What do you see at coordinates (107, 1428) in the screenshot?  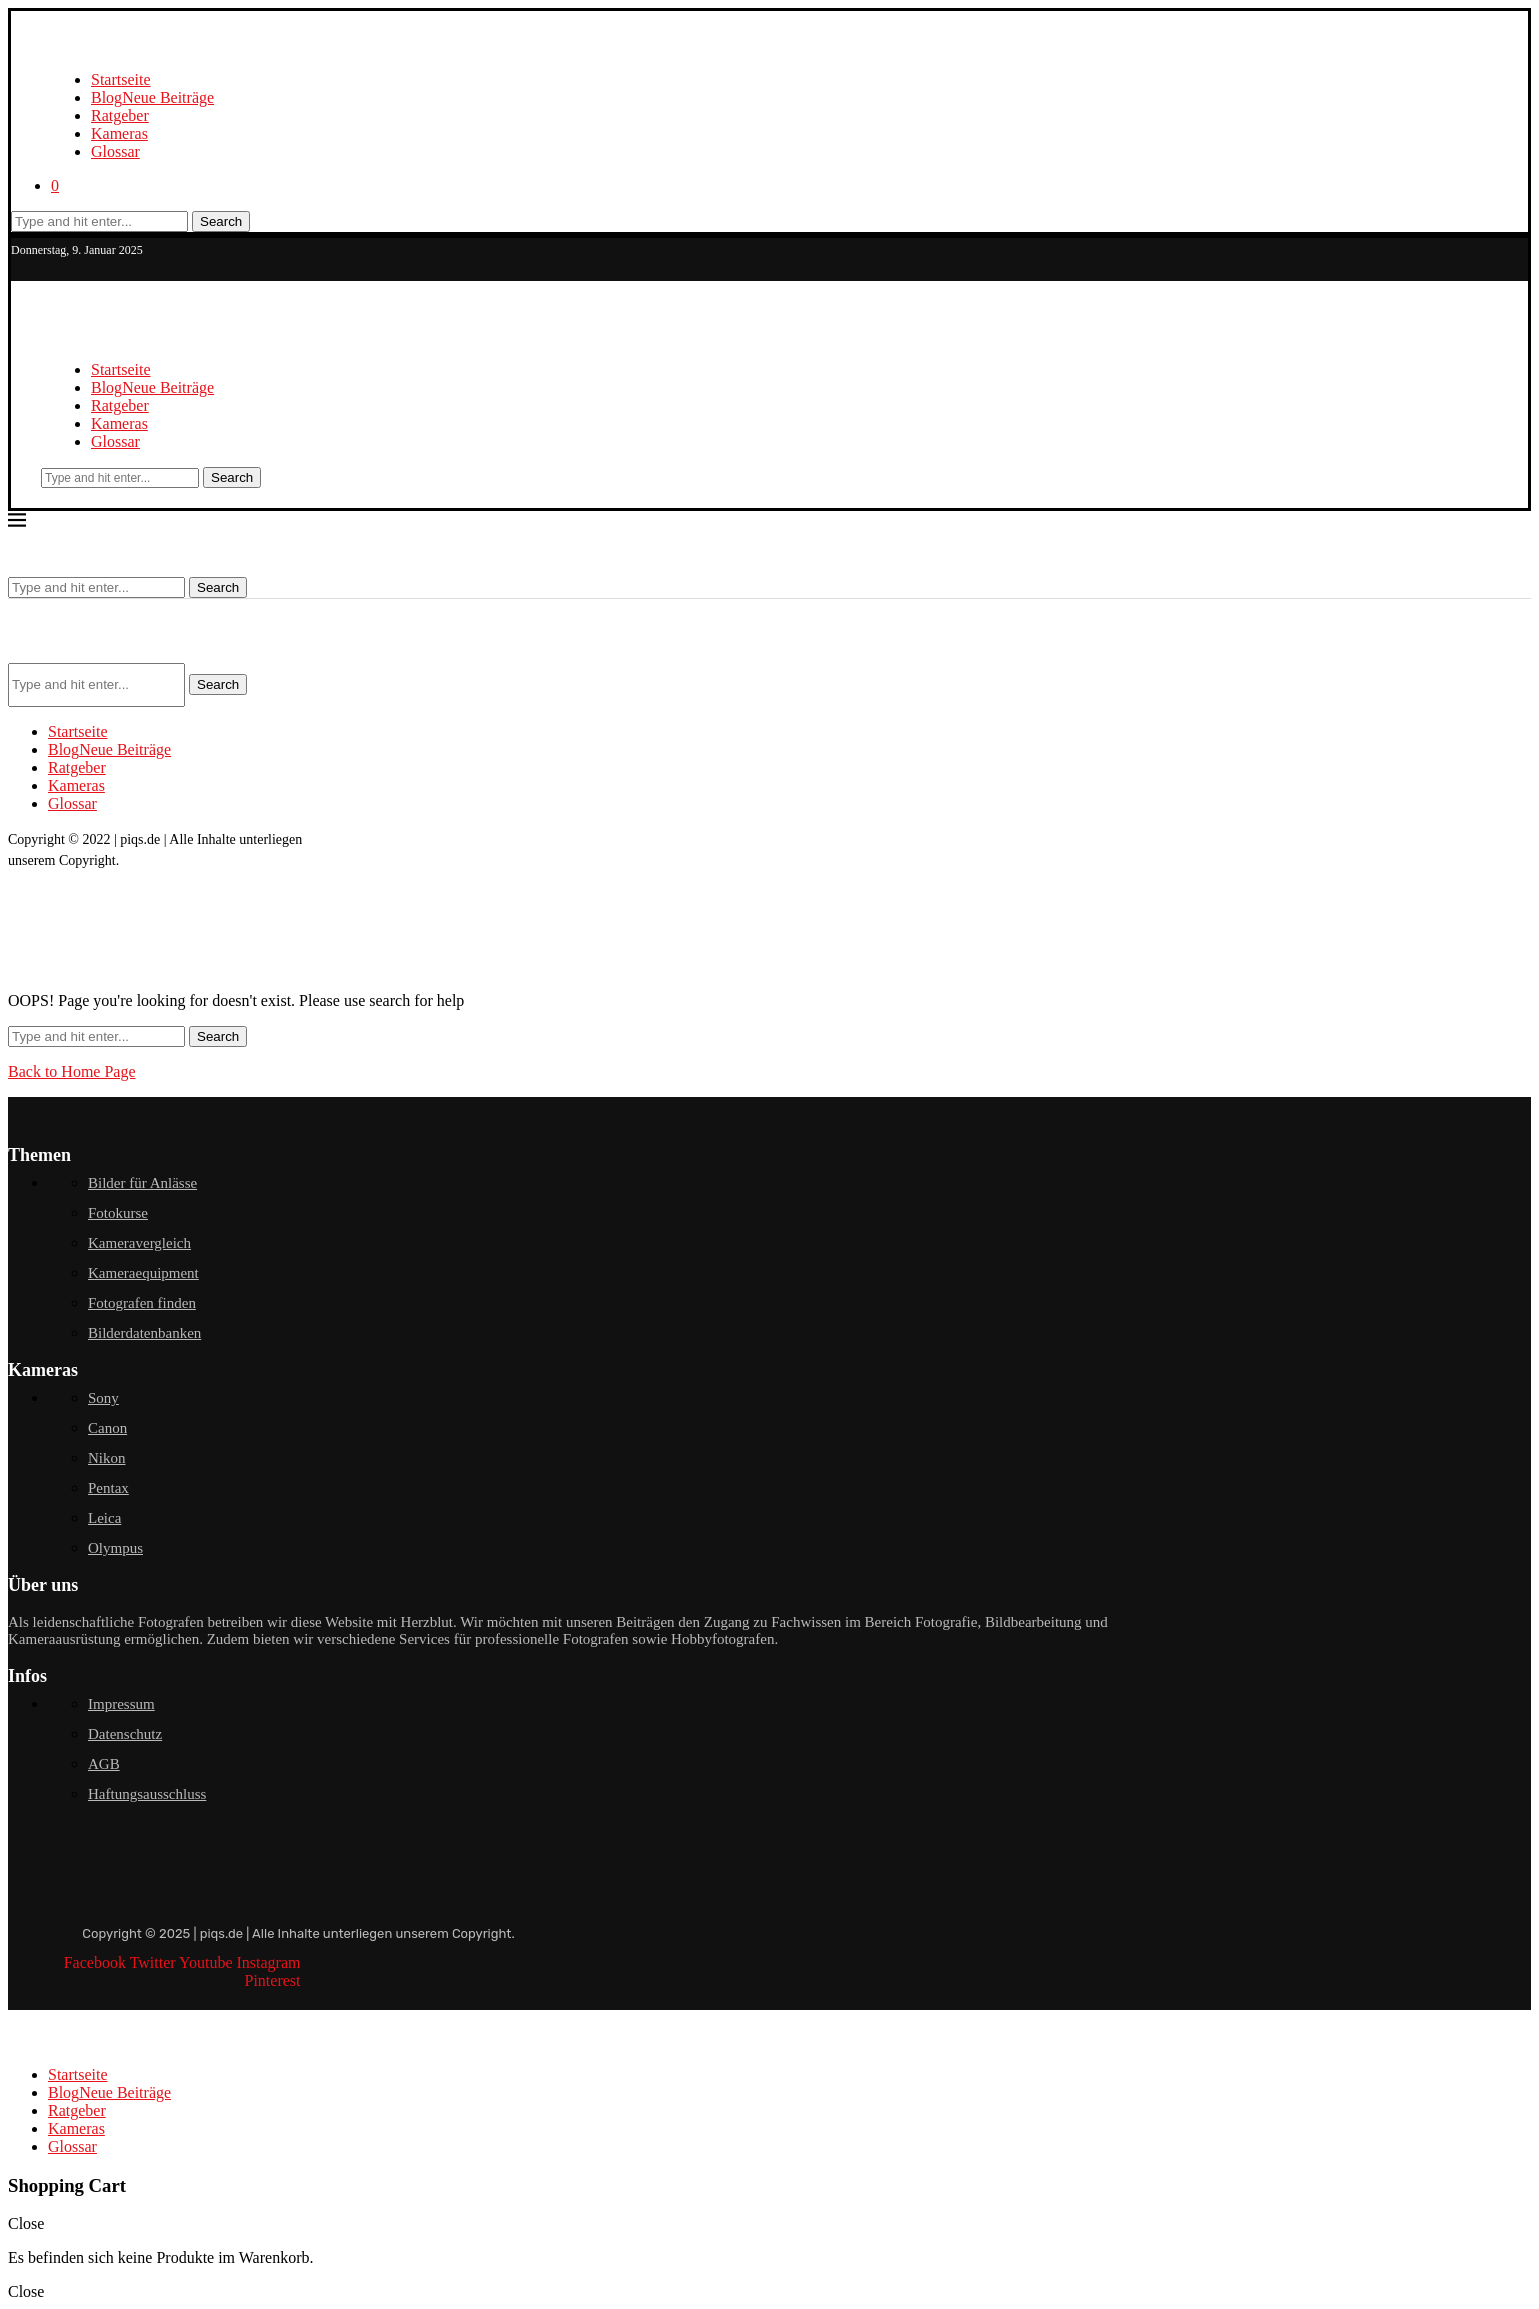 I see `Canon` at bounding box center [107, 1428].